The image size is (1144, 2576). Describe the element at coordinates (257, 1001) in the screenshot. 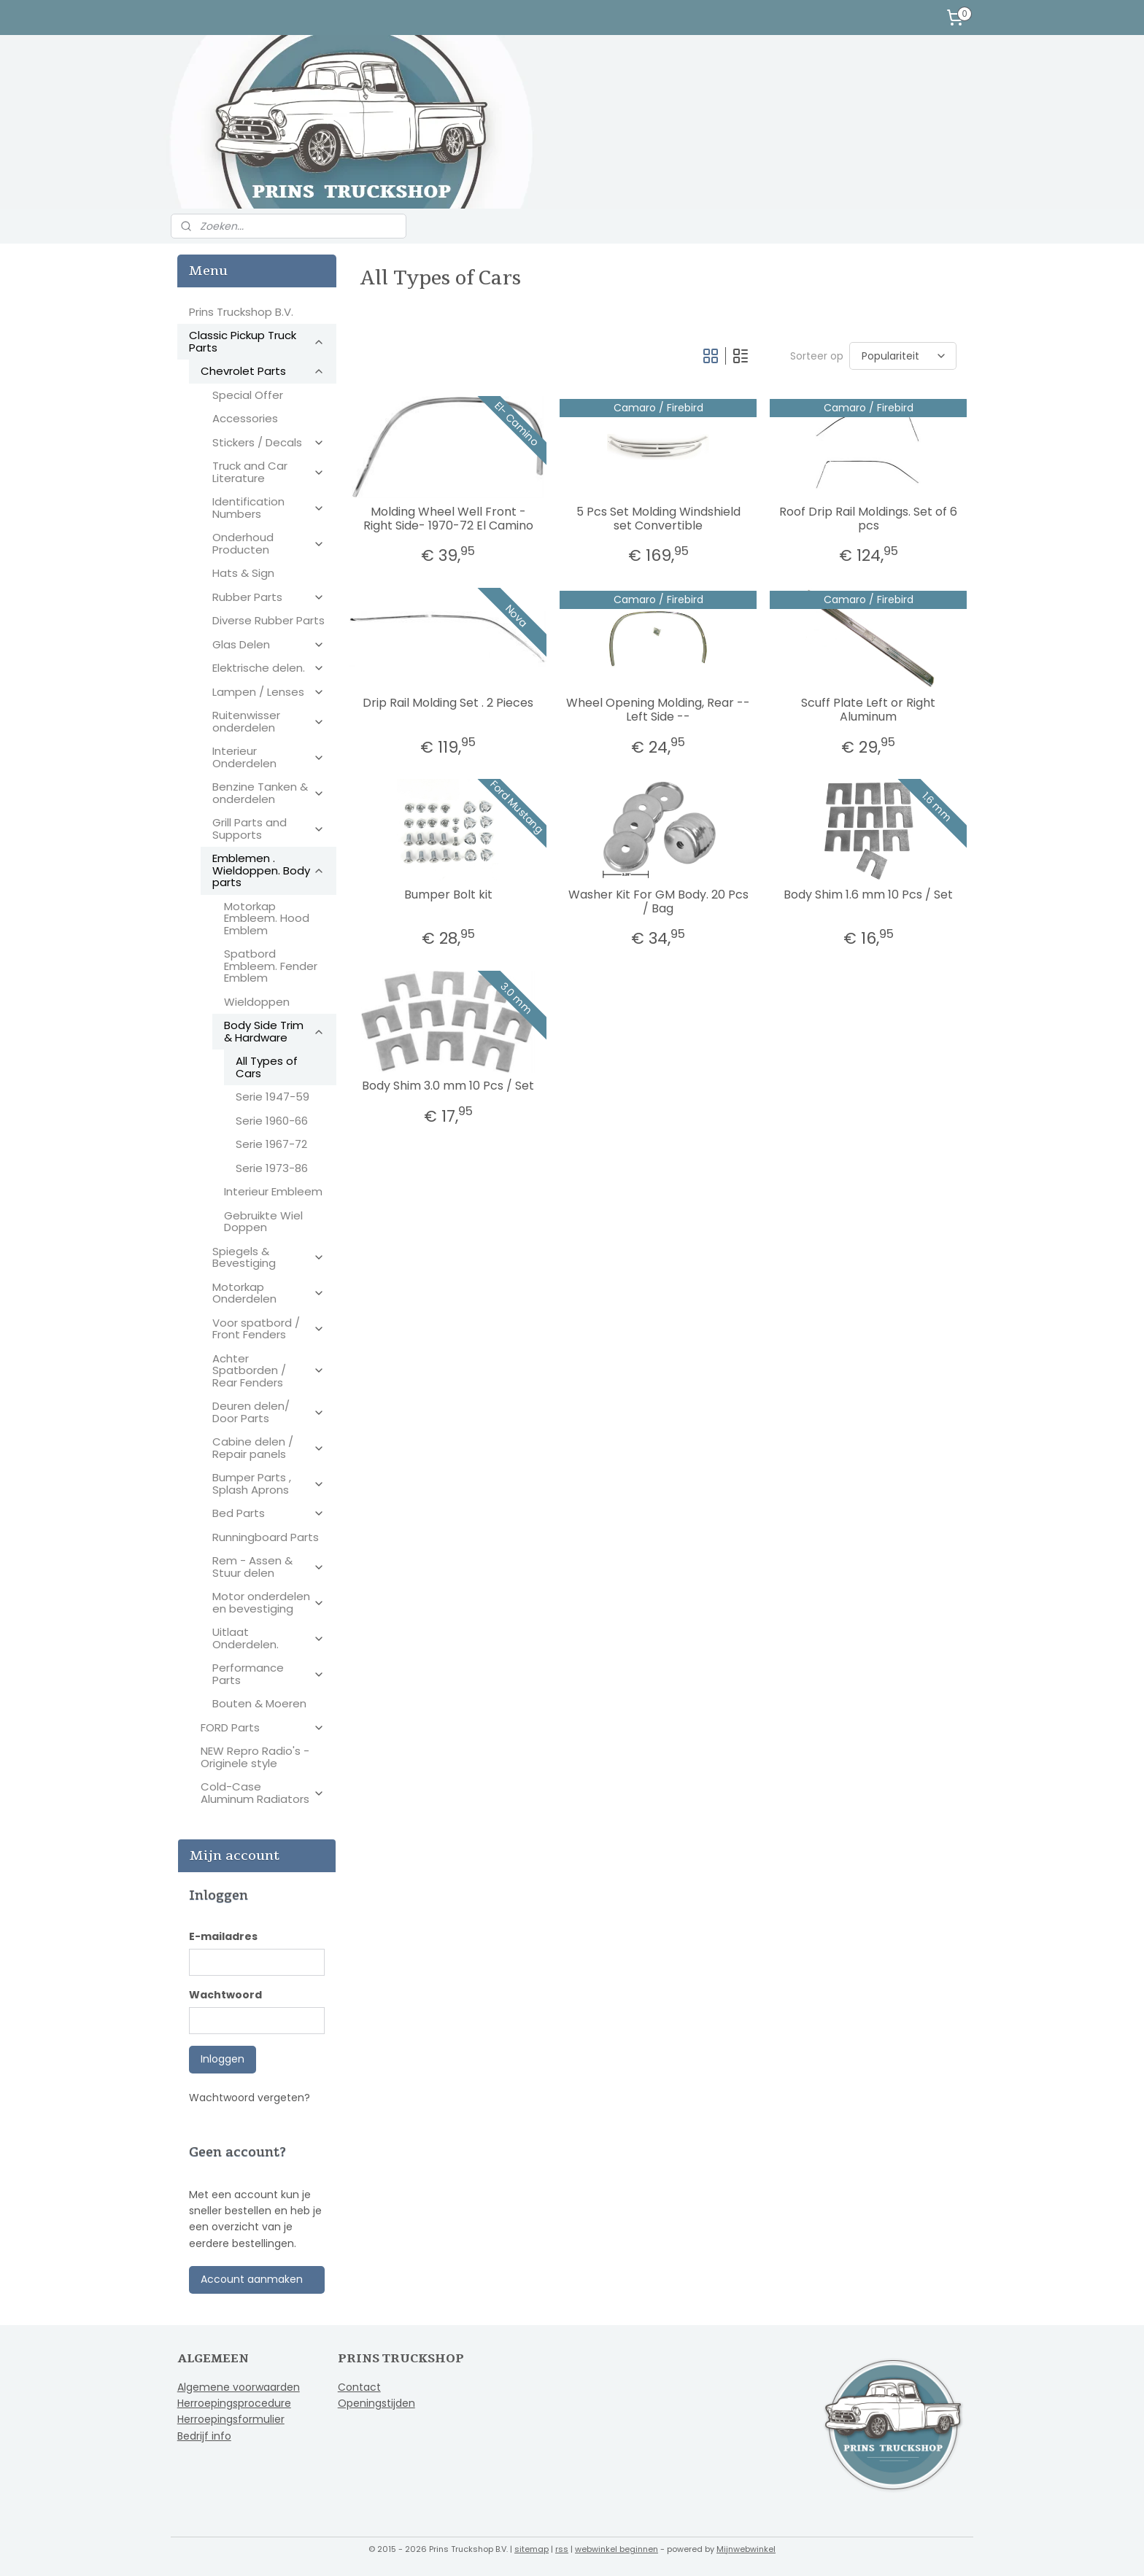

I see `Wieldoppen` at that location.